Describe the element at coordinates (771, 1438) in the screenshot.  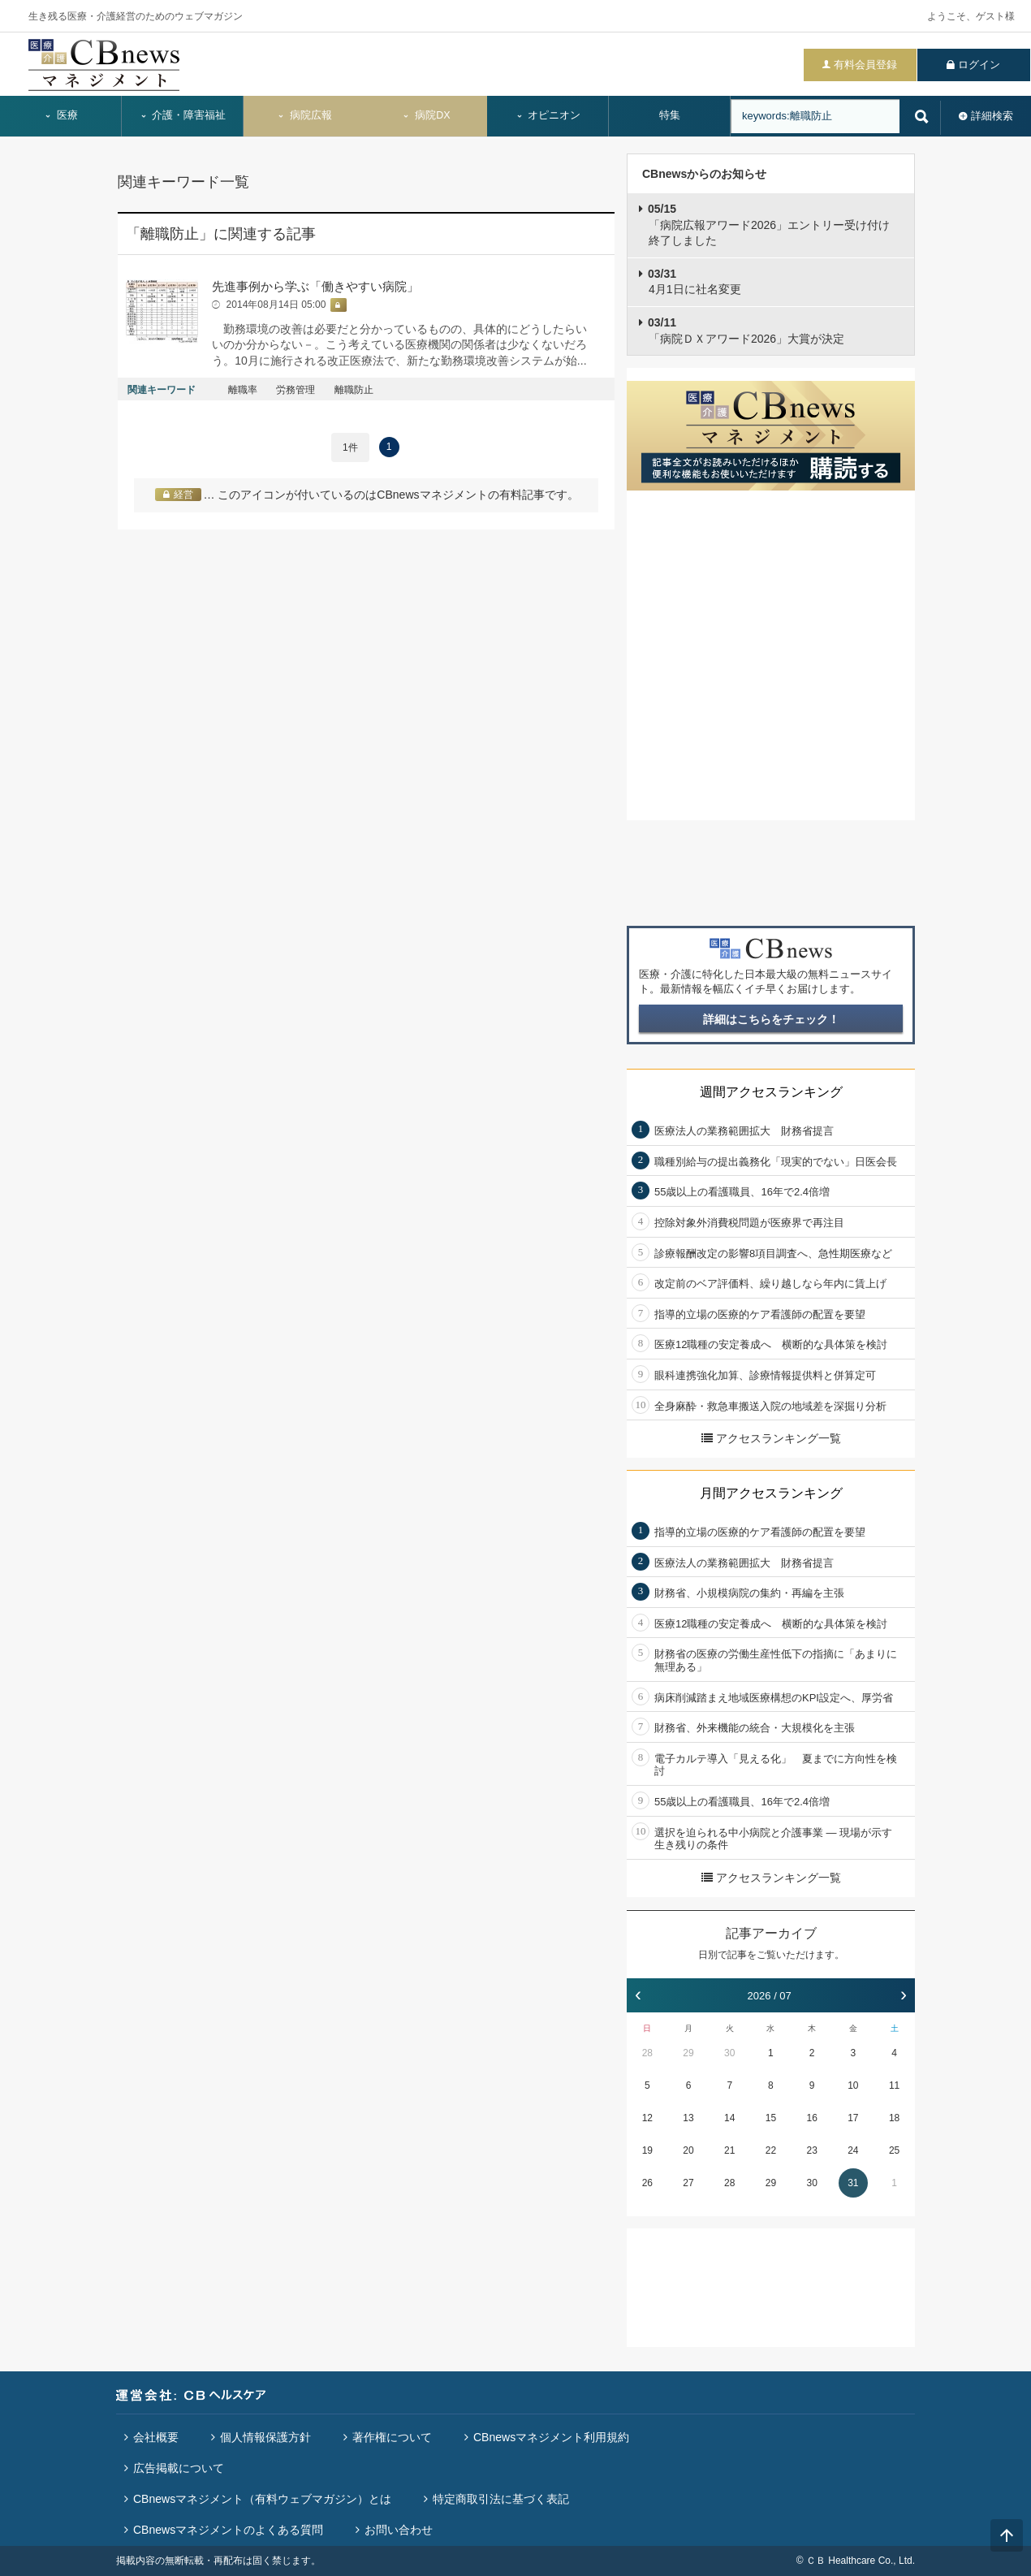
I see `アクセスランキング一覧` at that location.